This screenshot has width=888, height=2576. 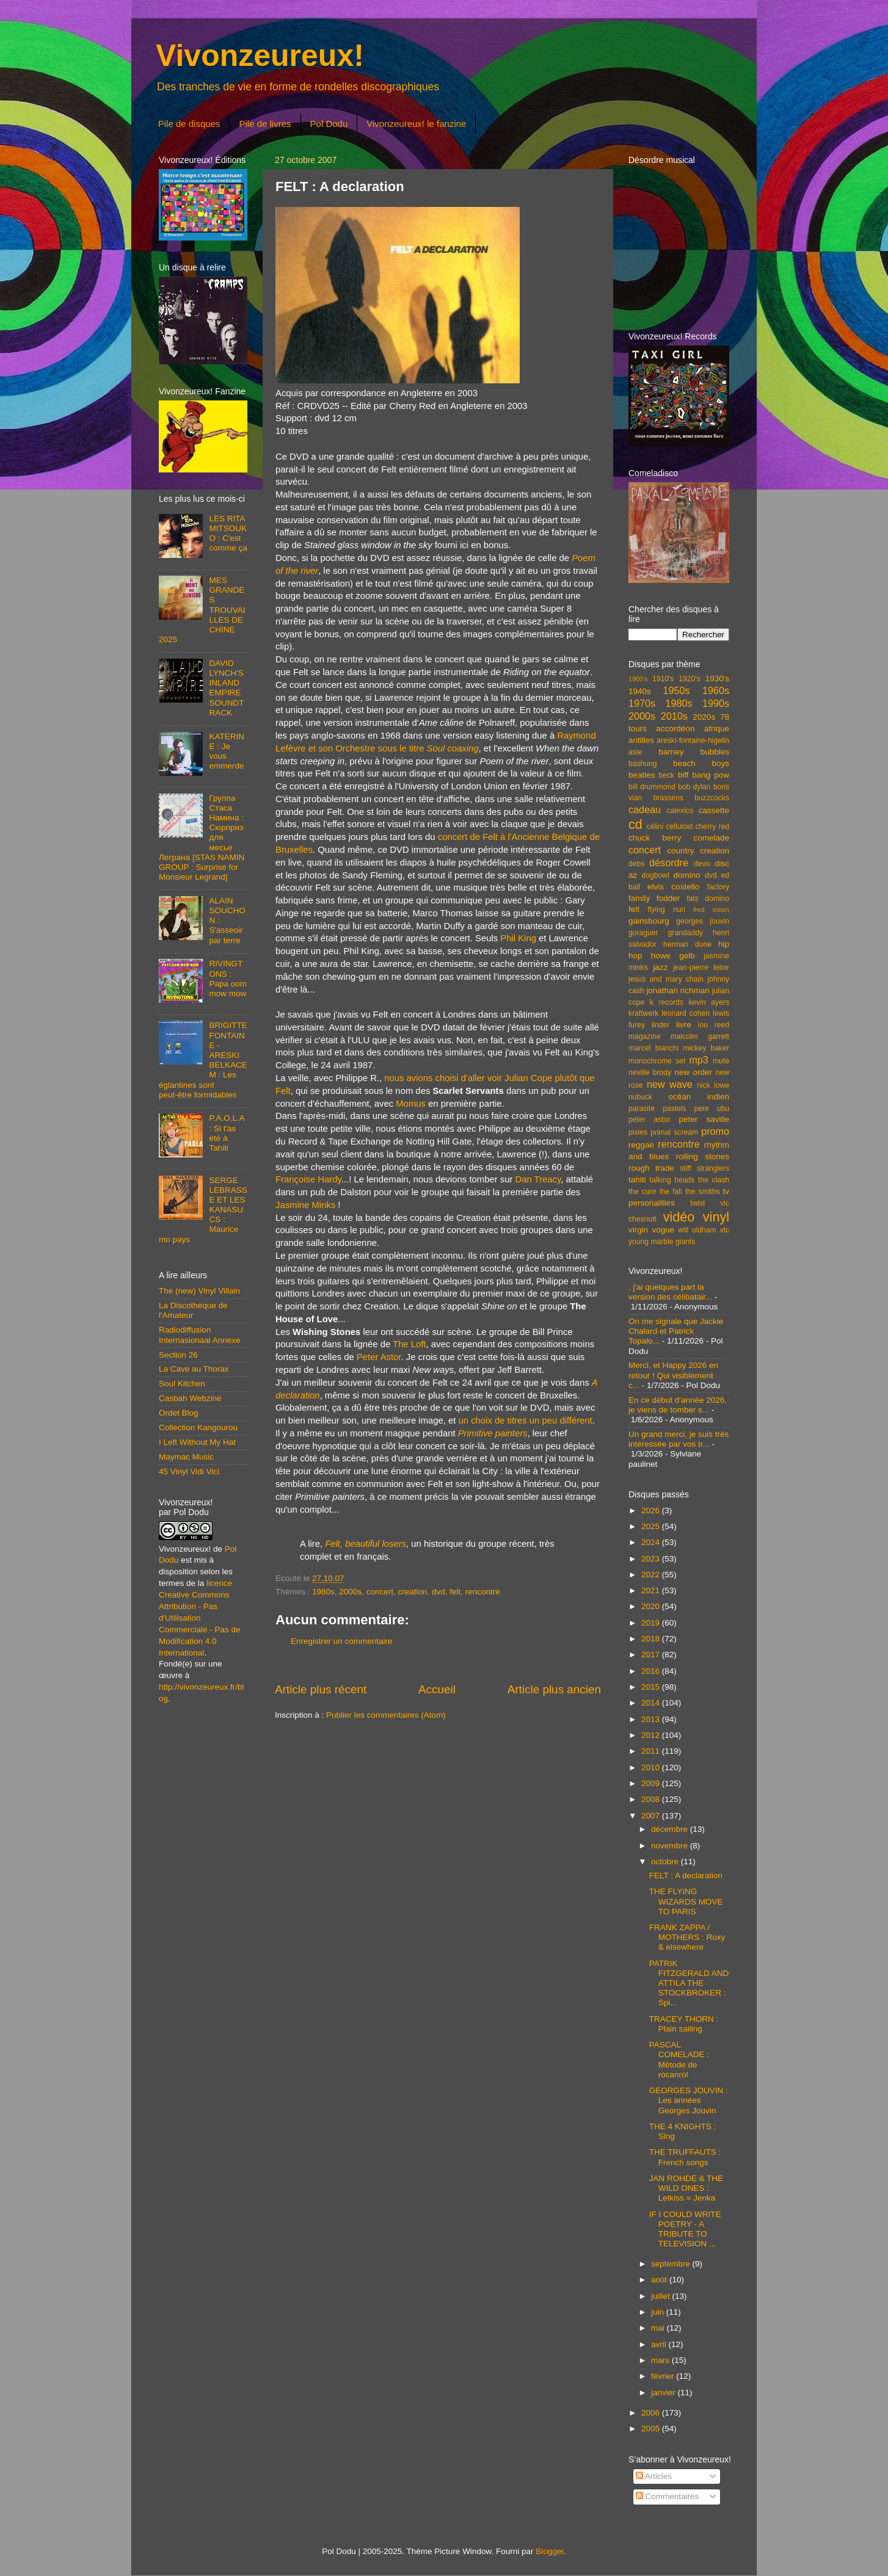 I want to click on FELT : A declaration, so click(x=685, y=1875).